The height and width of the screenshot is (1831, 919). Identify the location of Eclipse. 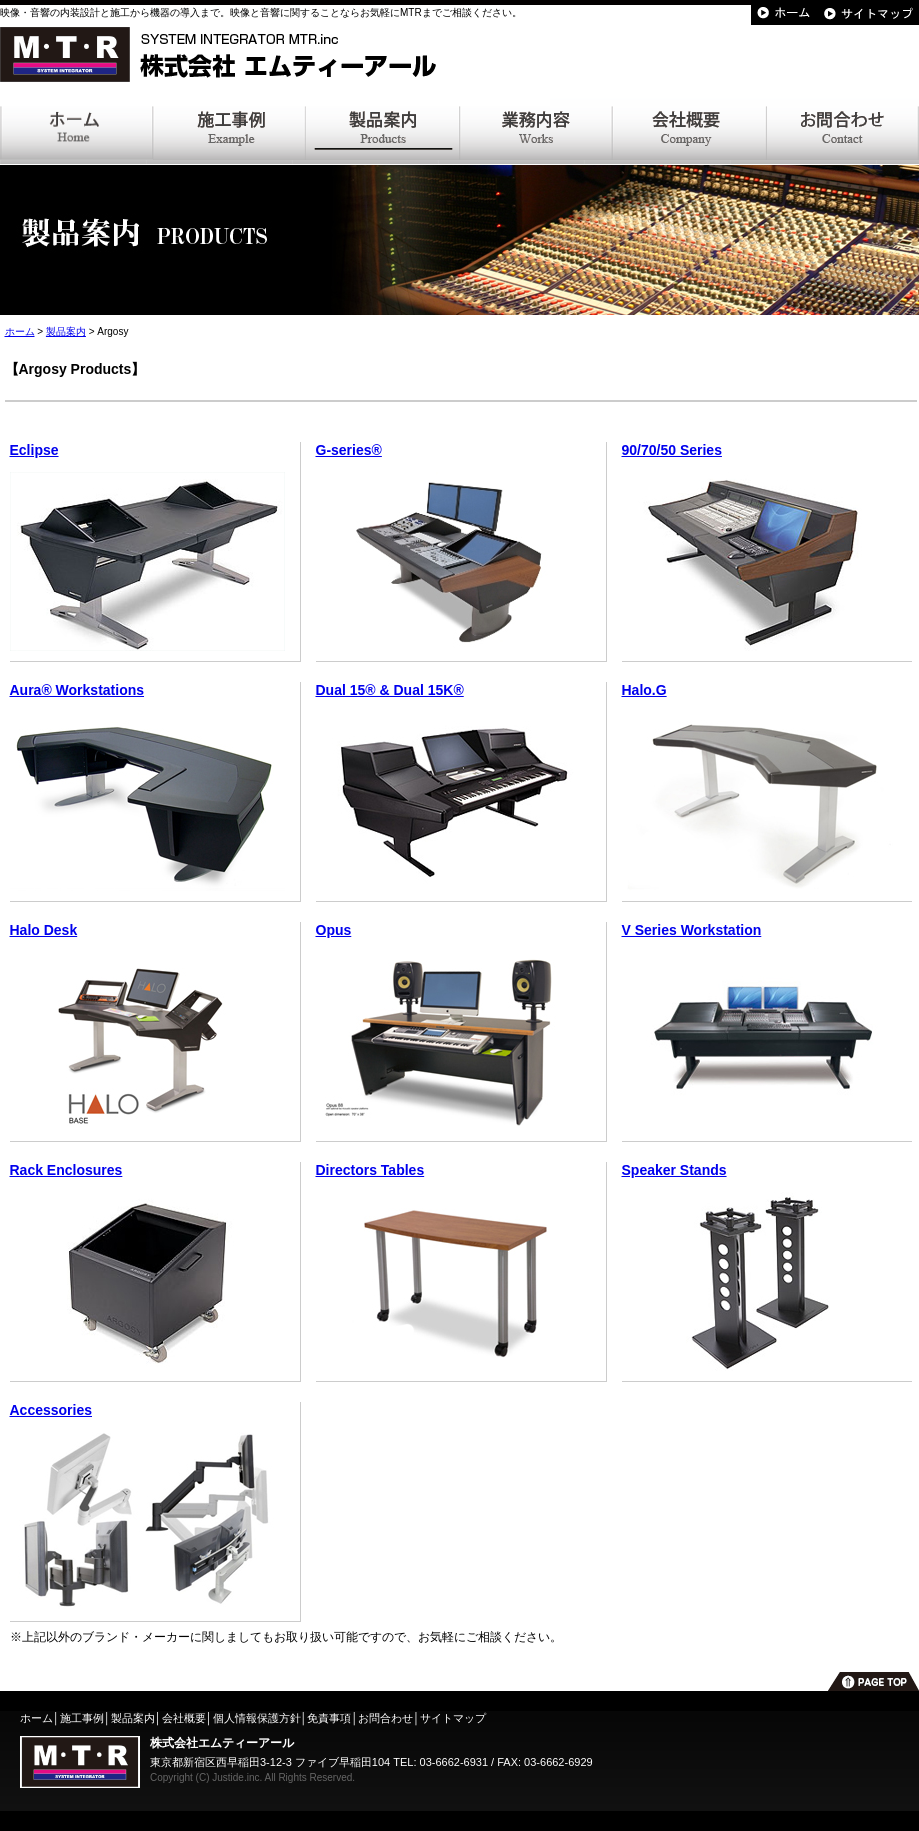
(34, 450).